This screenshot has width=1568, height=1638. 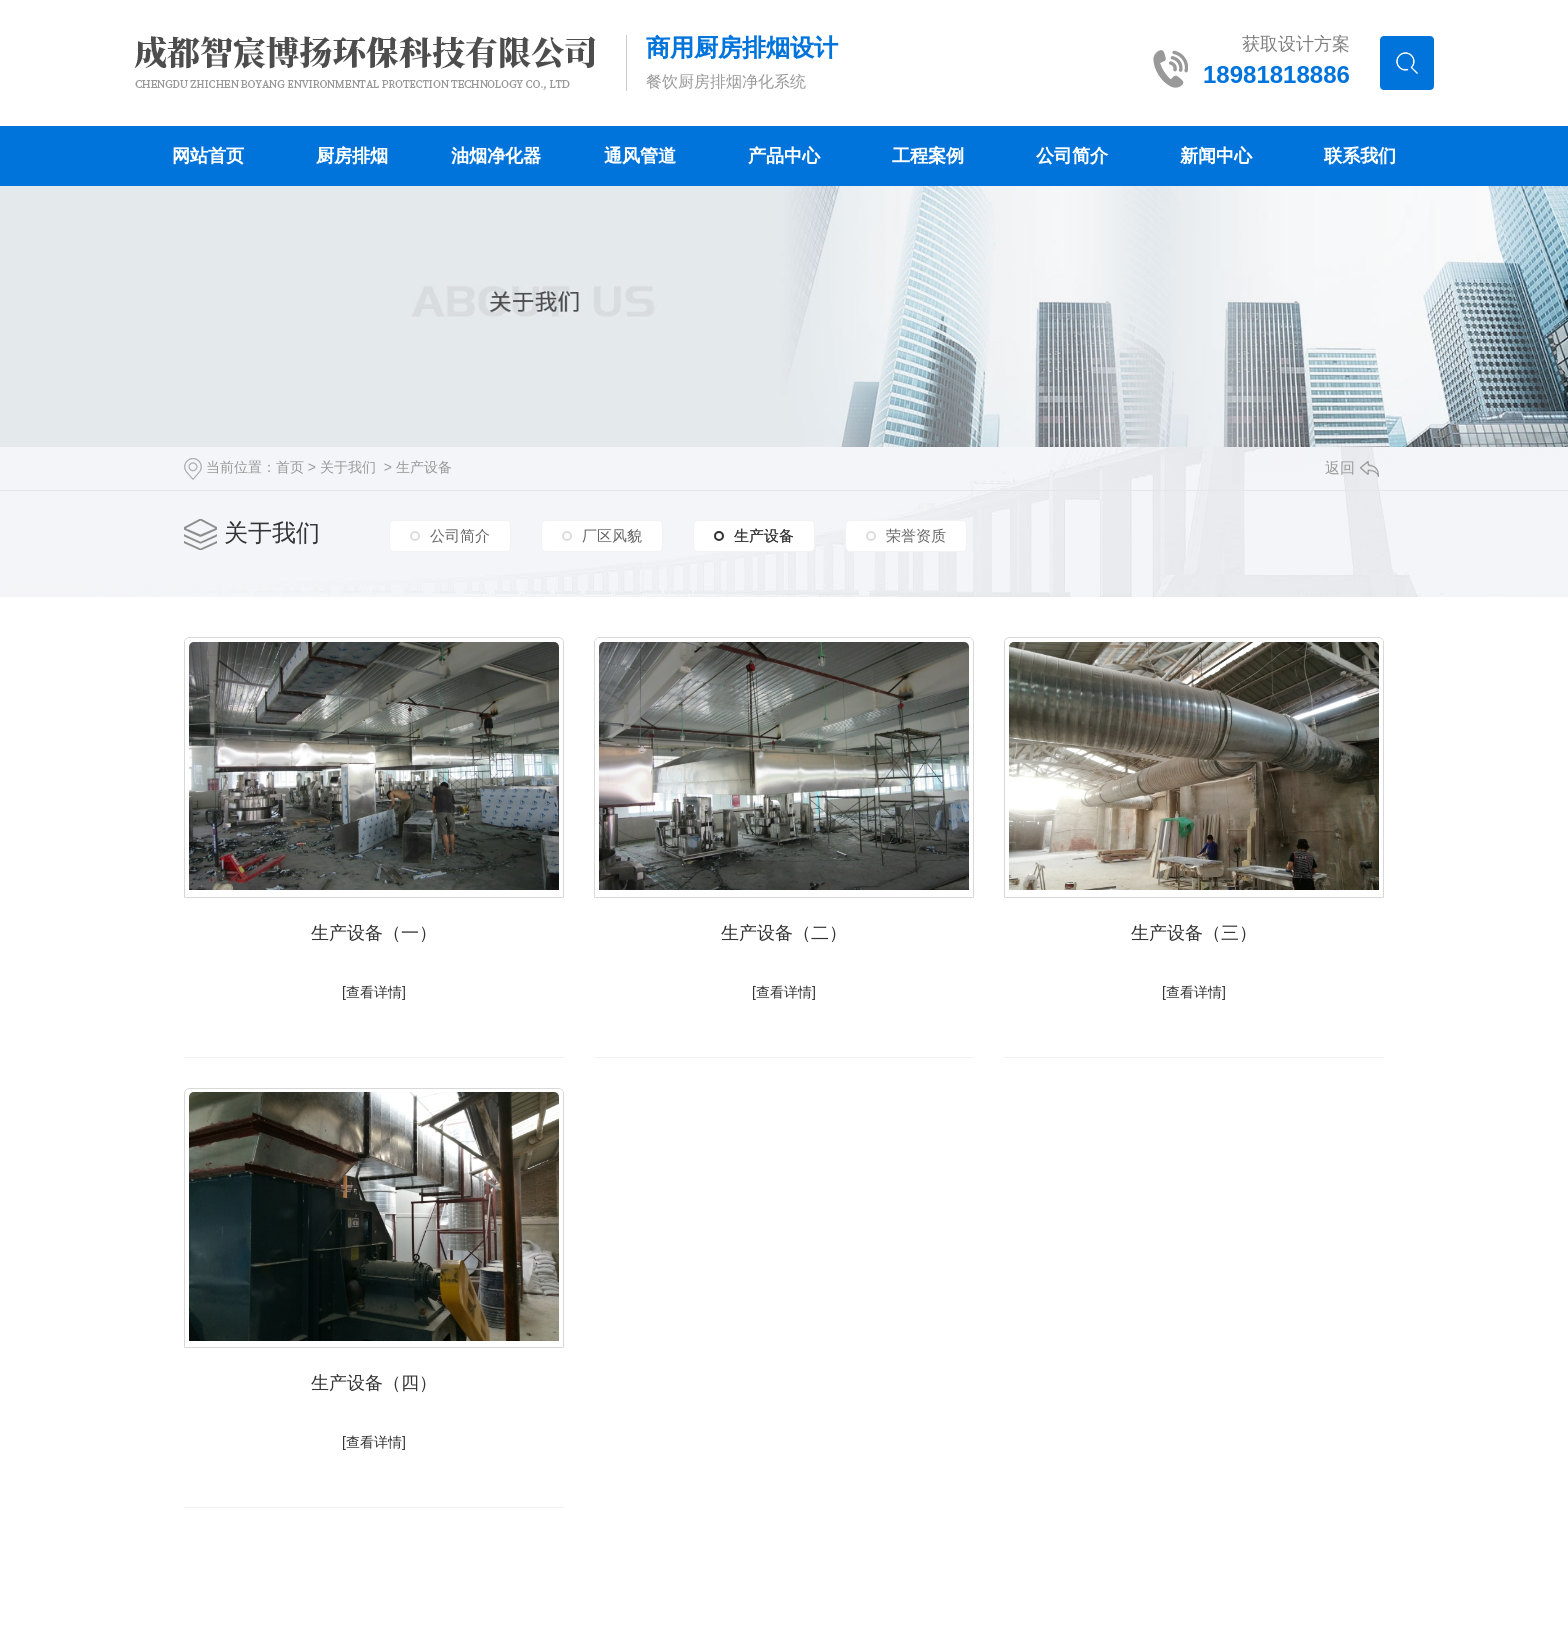 I want to click on 生产设备（四）, so click(x=374, y=1383).